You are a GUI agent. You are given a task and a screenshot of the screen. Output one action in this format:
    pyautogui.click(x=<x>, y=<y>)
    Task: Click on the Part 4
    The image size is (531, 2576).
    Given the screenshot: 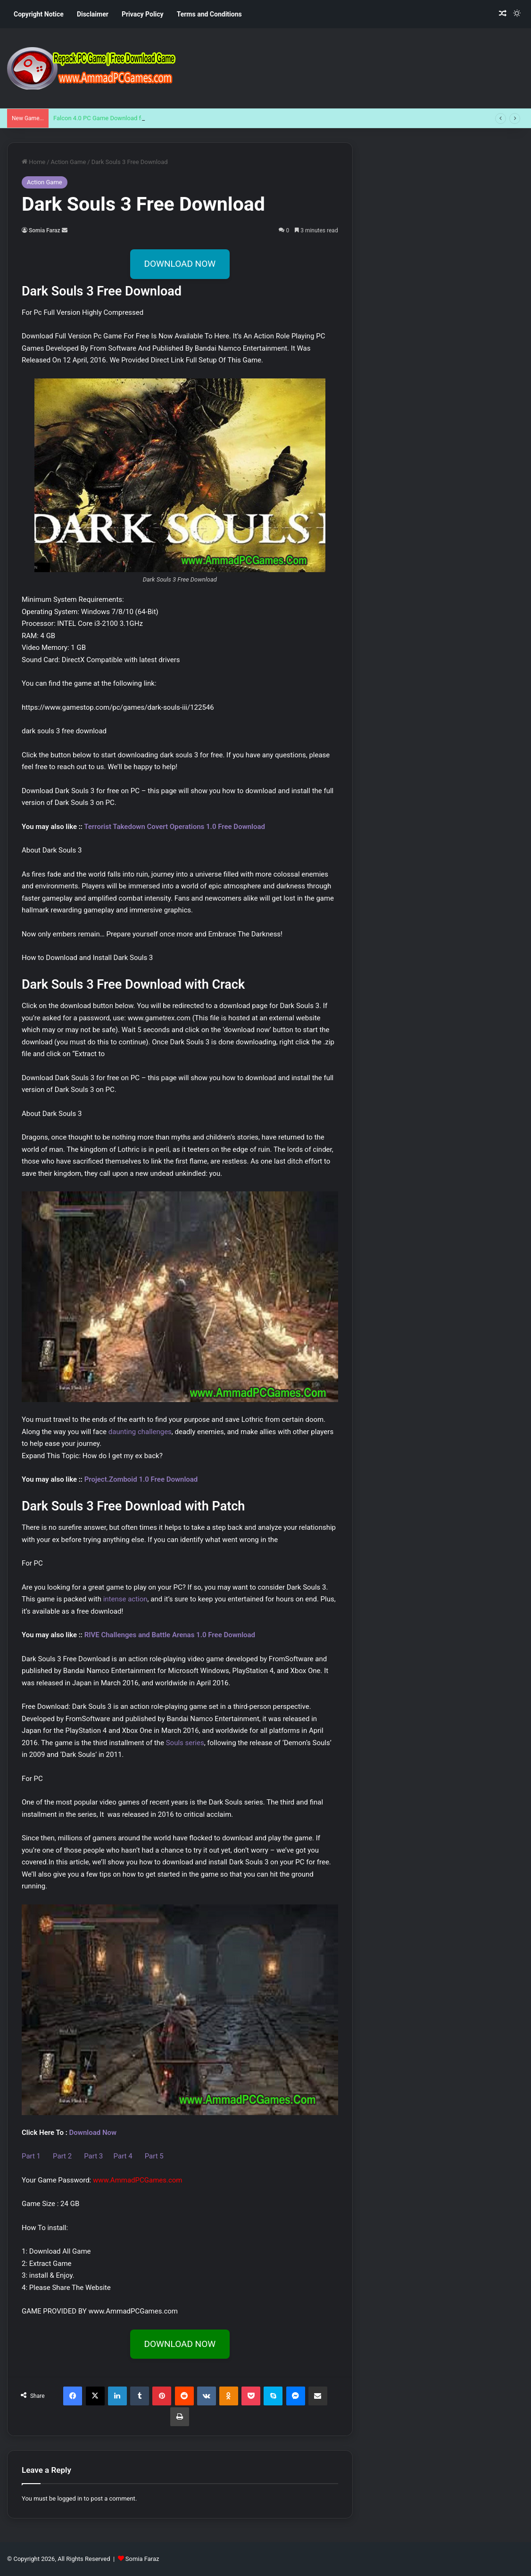 What is the action you would take?
    pyautogui.click(x=123, y=2156)
    